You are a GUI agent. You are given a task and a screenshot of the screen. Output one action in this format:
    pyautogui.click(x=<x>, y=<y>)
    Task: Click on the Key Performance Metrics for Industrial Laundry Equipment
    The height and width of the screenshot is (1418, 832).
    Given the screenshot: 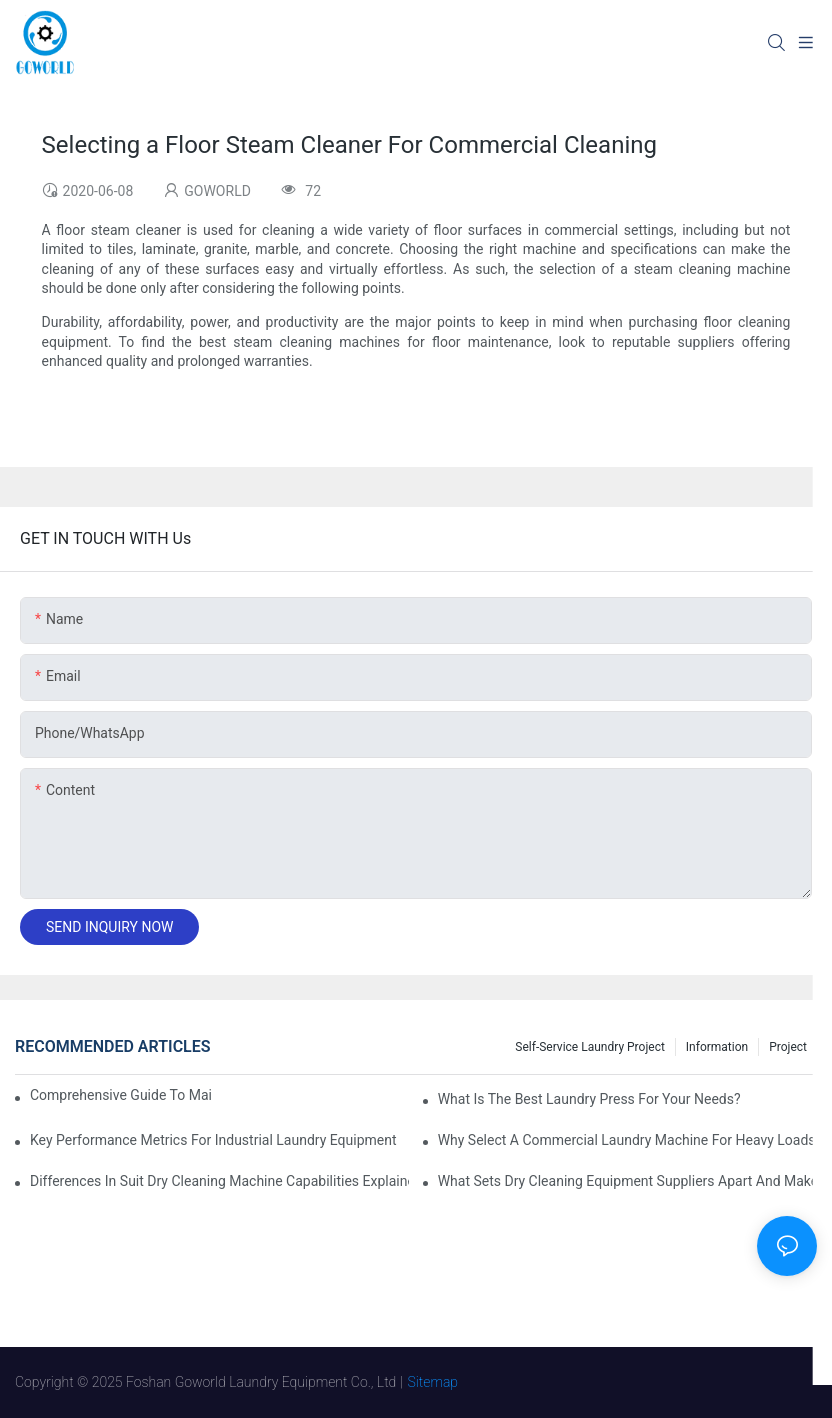 What is the action you would take?
    pyautogui.click(x=213, y=1140)
    